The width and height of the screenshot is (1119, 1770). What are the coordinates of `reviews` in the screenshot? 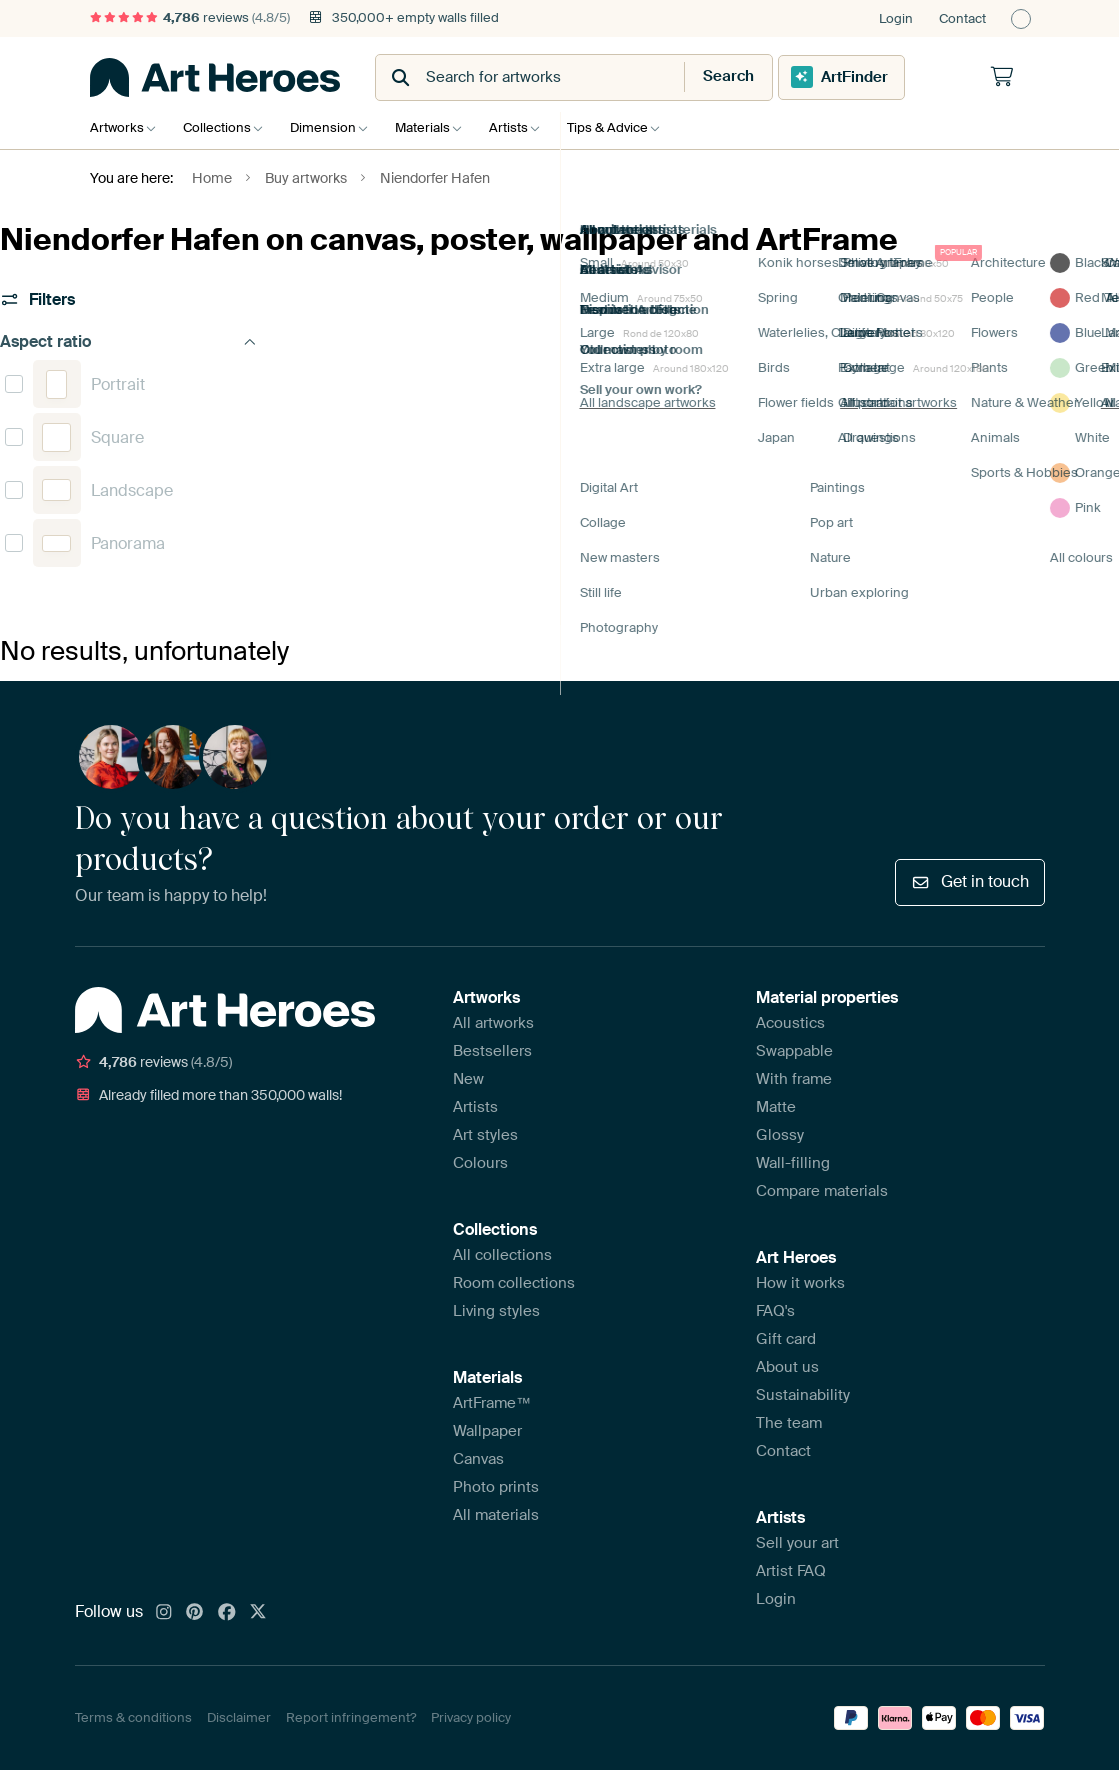 It's located at (190, 17).